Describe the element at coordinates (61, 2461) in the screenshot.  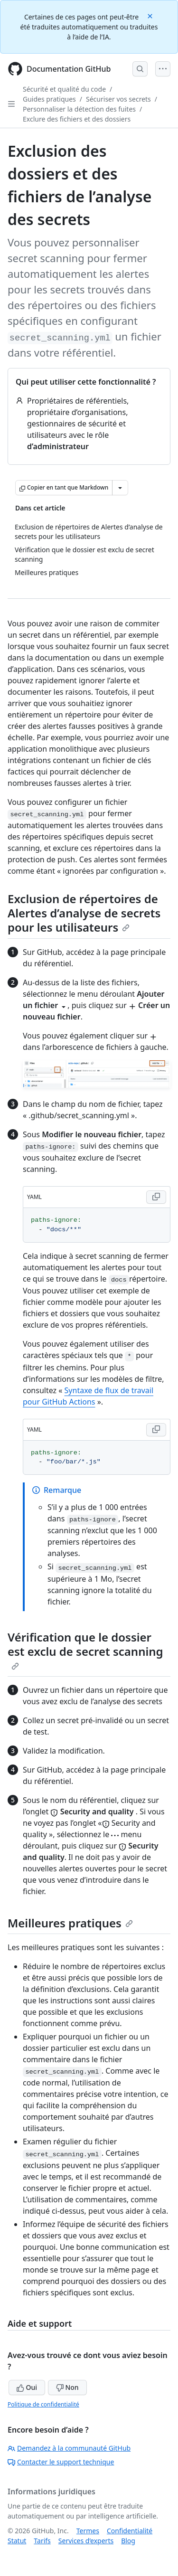
I see `Contacter le support technique` at that location.